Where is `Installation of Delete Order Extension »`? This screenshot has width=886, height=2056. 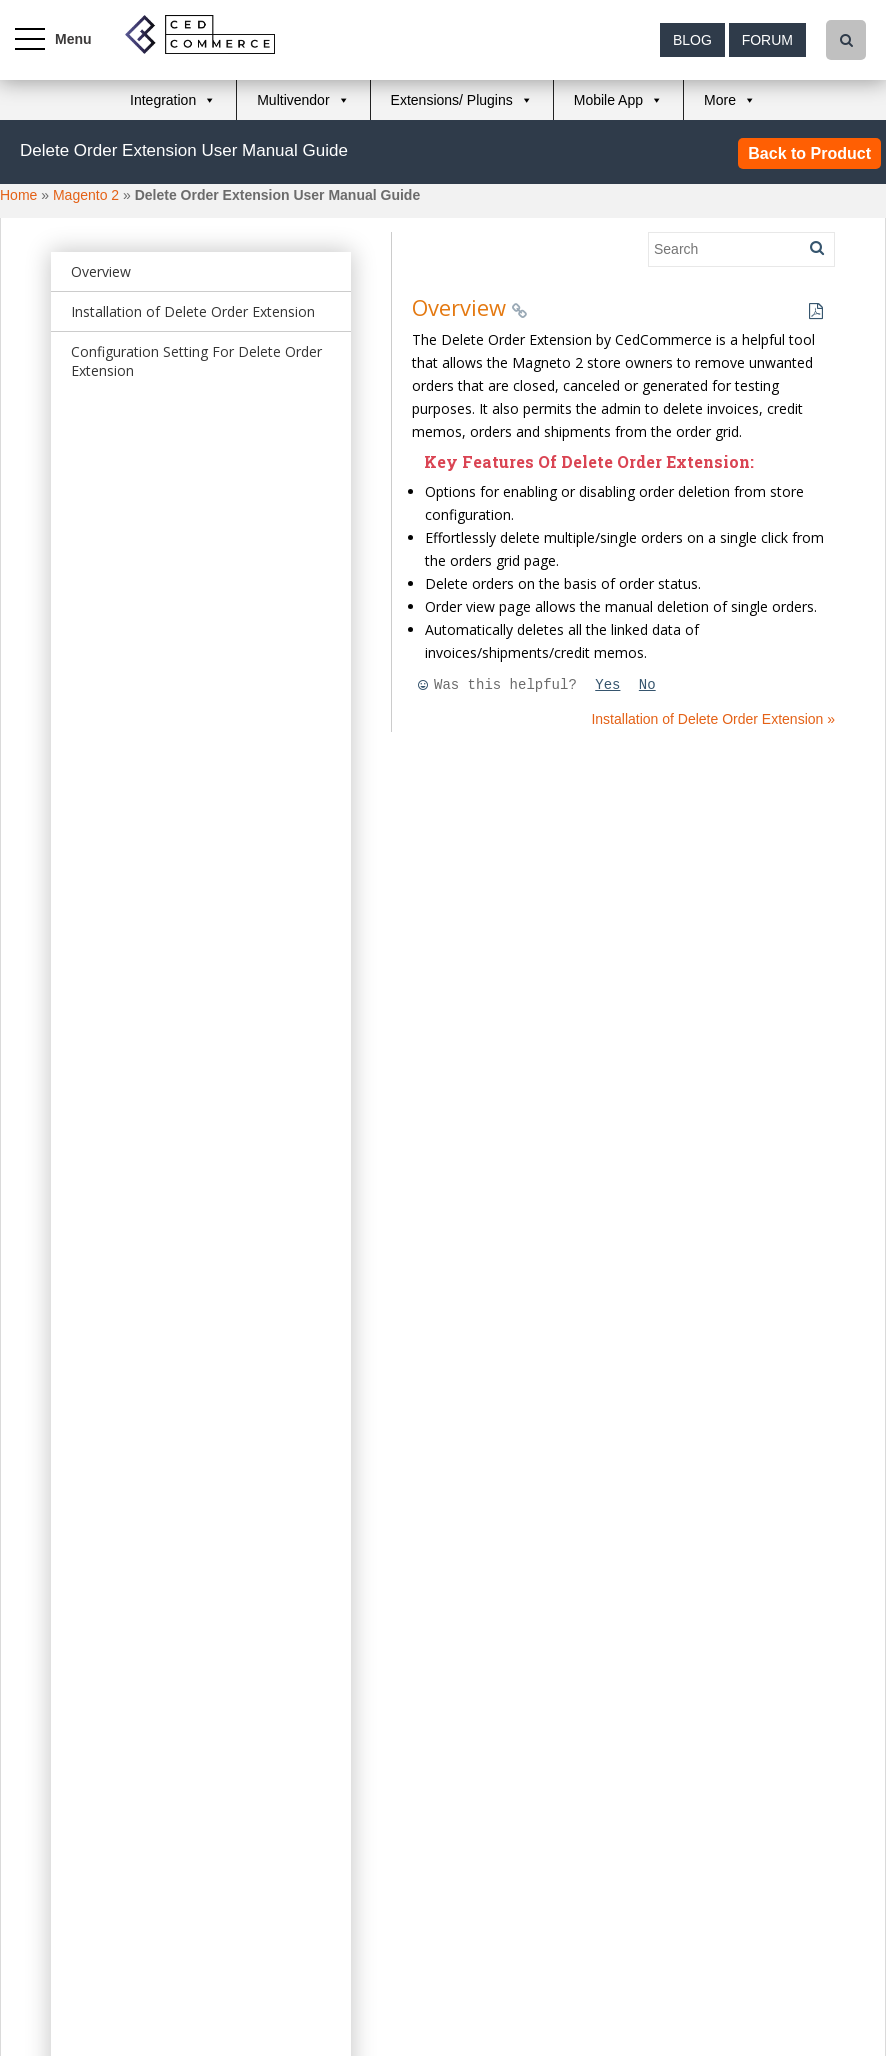
Installation of Delete Order Extension » is located at coordinates (713, 719).